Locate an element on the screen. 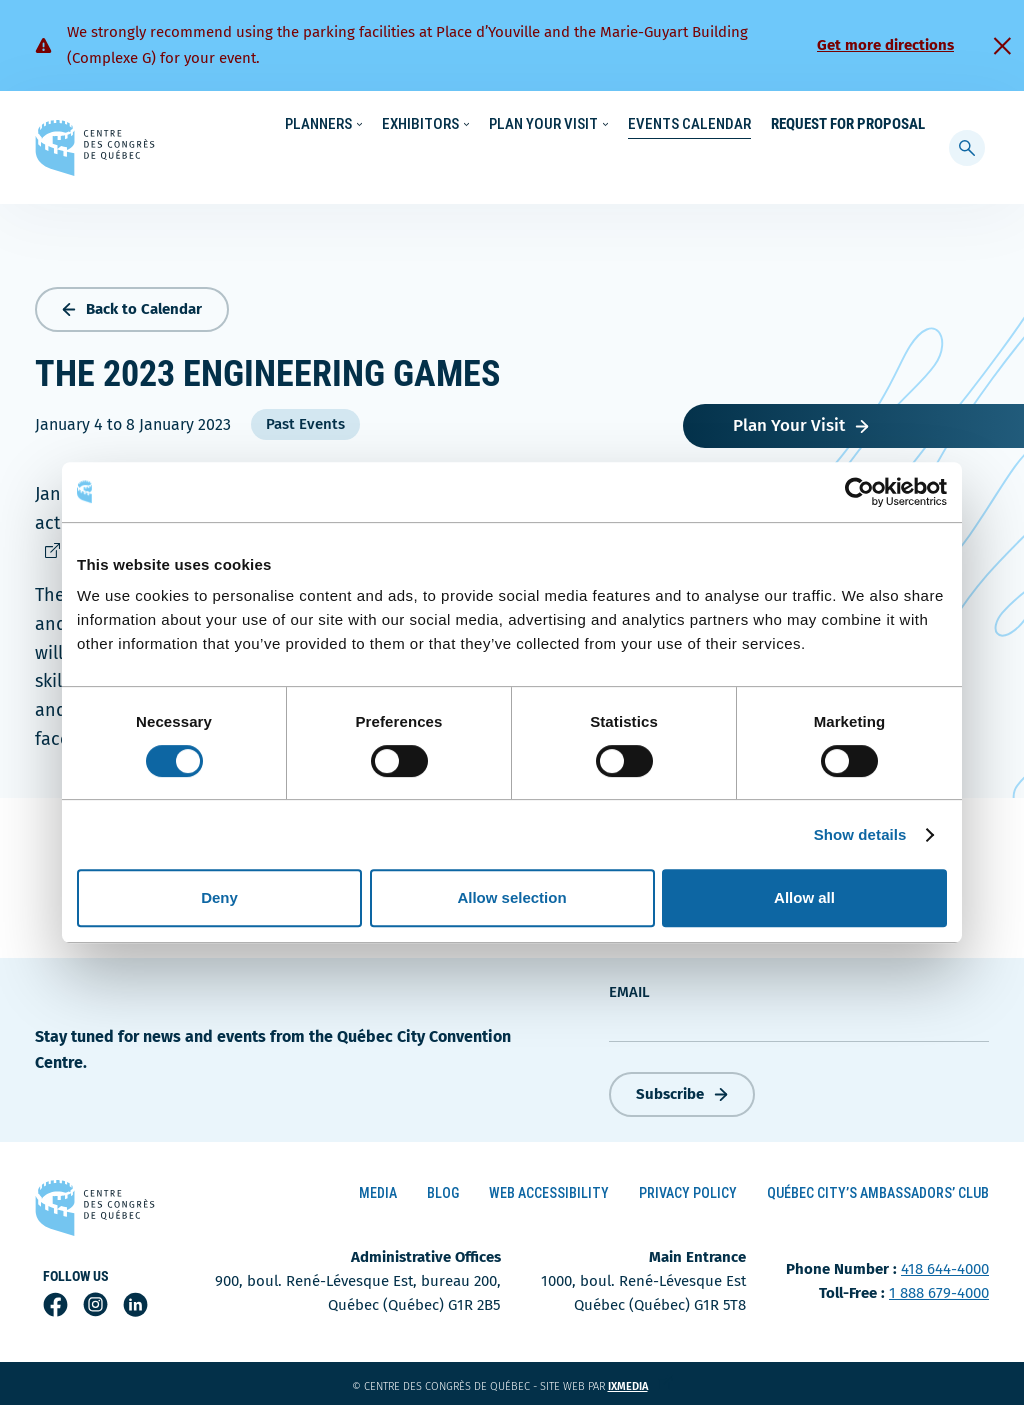  Allow selection is located at coordinates (511, 897).